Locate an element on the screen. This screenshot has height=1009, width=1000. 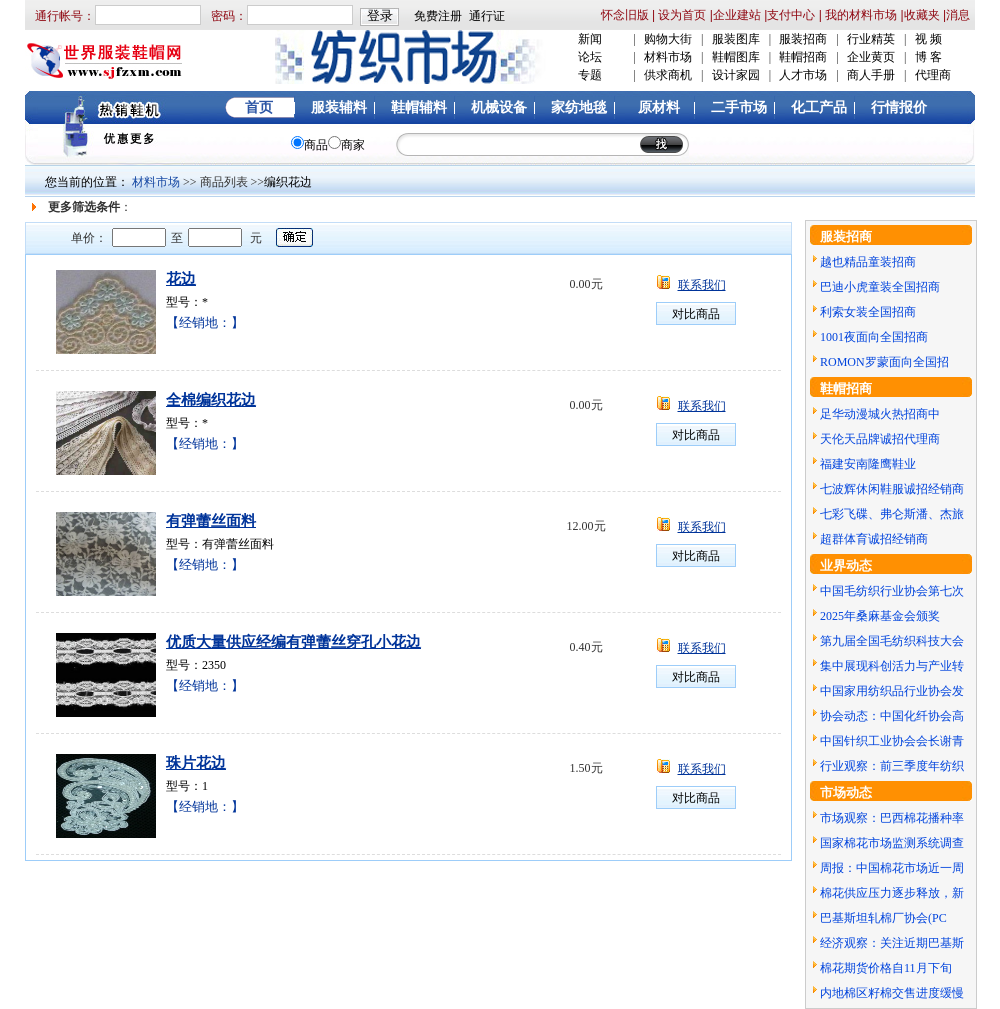
二手市场 is located at coordinates (739, 107).